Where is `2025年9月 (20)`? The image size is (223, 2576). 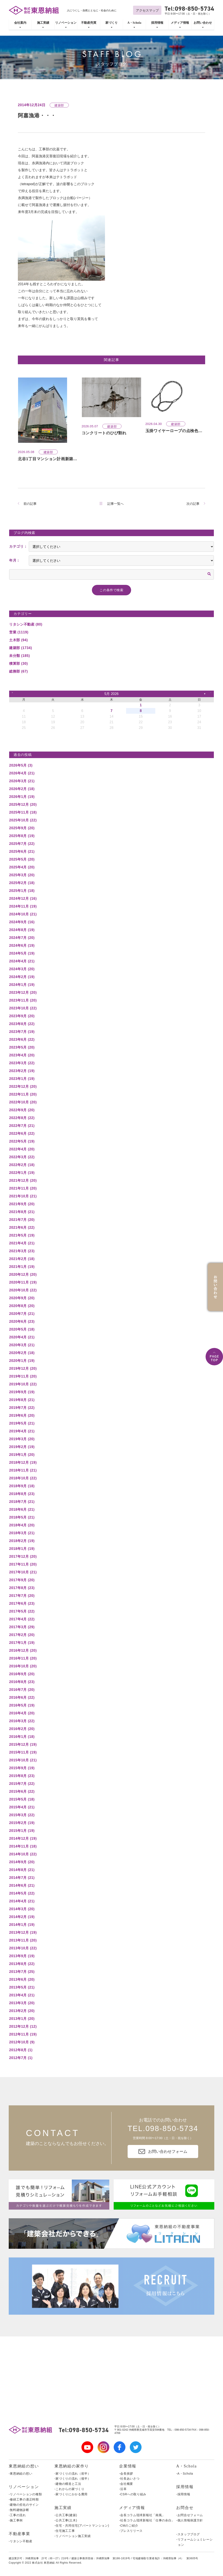 2025年9月 (20) is located at coordinates (22, 828).